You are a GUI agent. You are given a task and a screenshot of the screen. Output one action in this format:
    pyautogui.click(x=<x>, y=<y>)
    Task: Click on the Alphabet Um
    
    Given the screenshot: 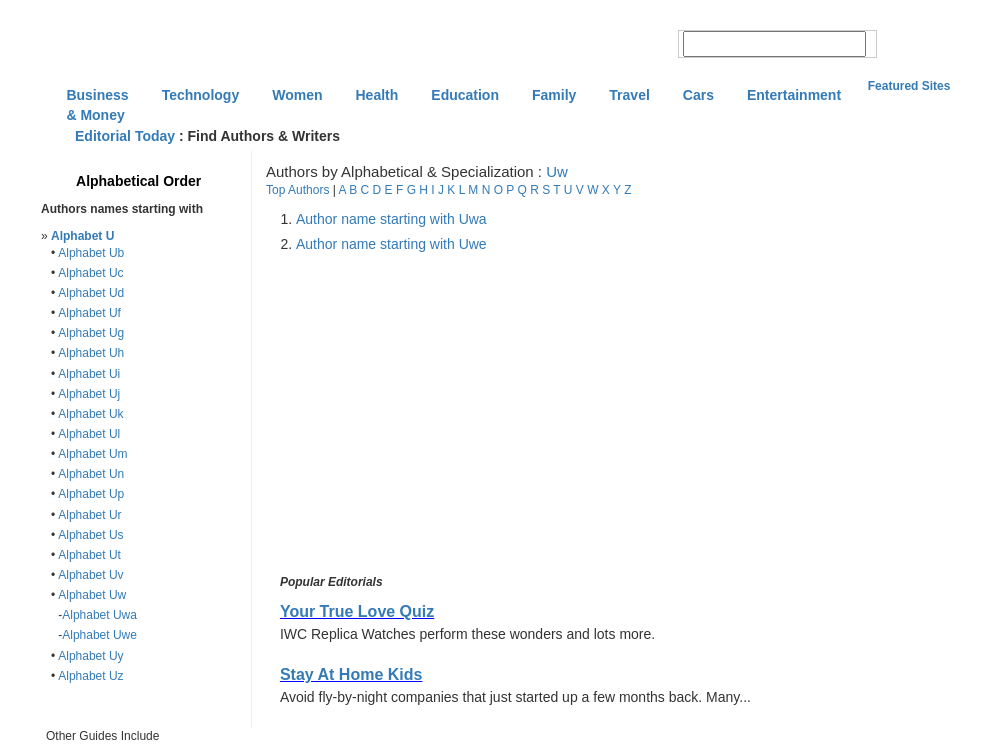 What is the action you would take?
    pyautogui.click(x=92, y=454)
    